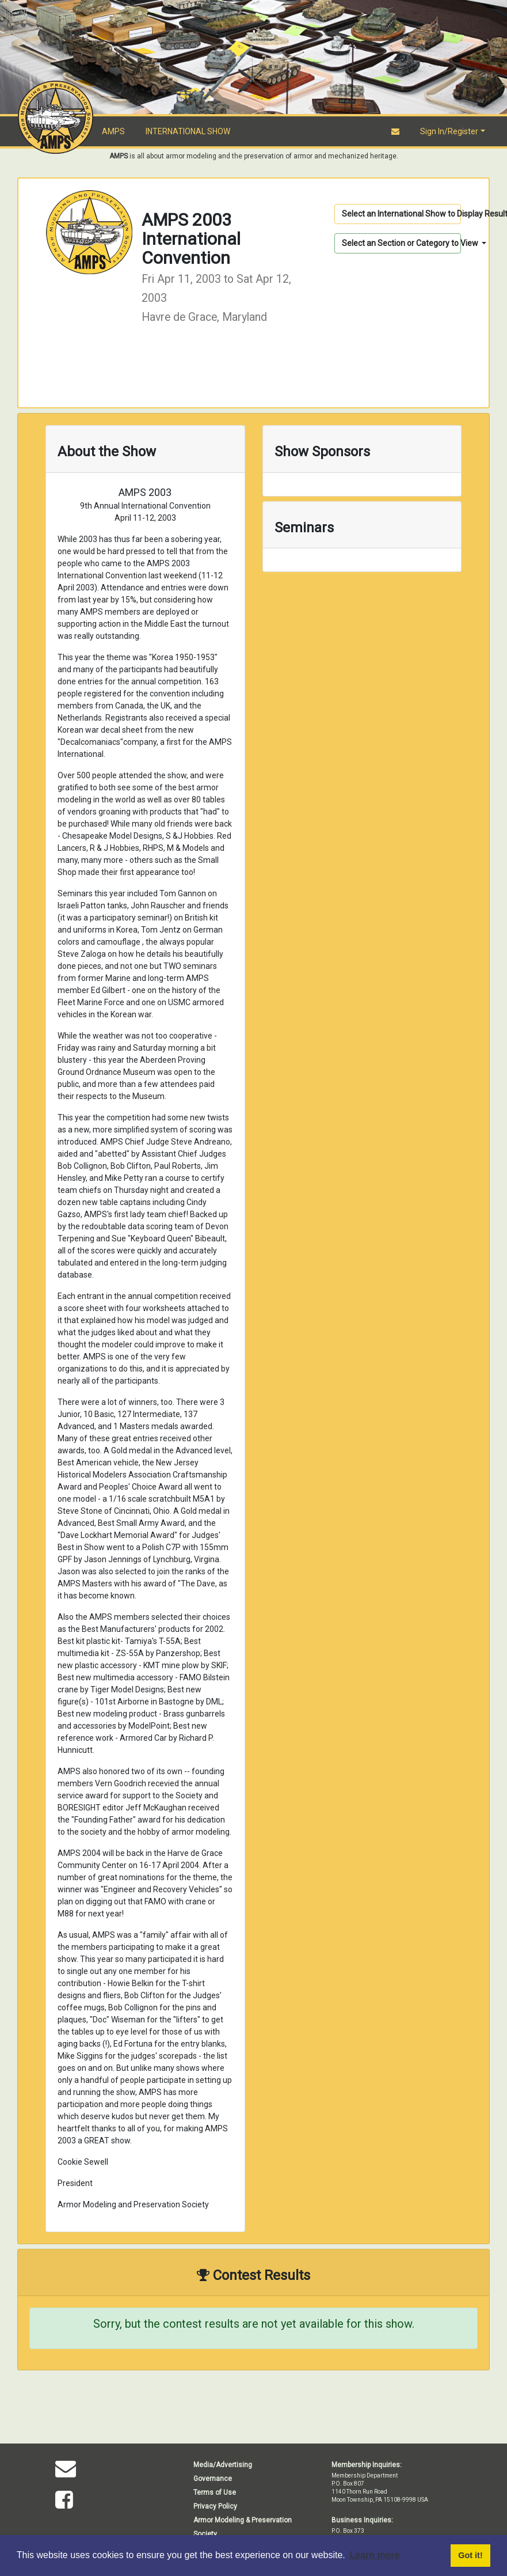 The width and height of the screenshot is (507, 2576). I want to click on Media/Advertising, so click(222, 2465).